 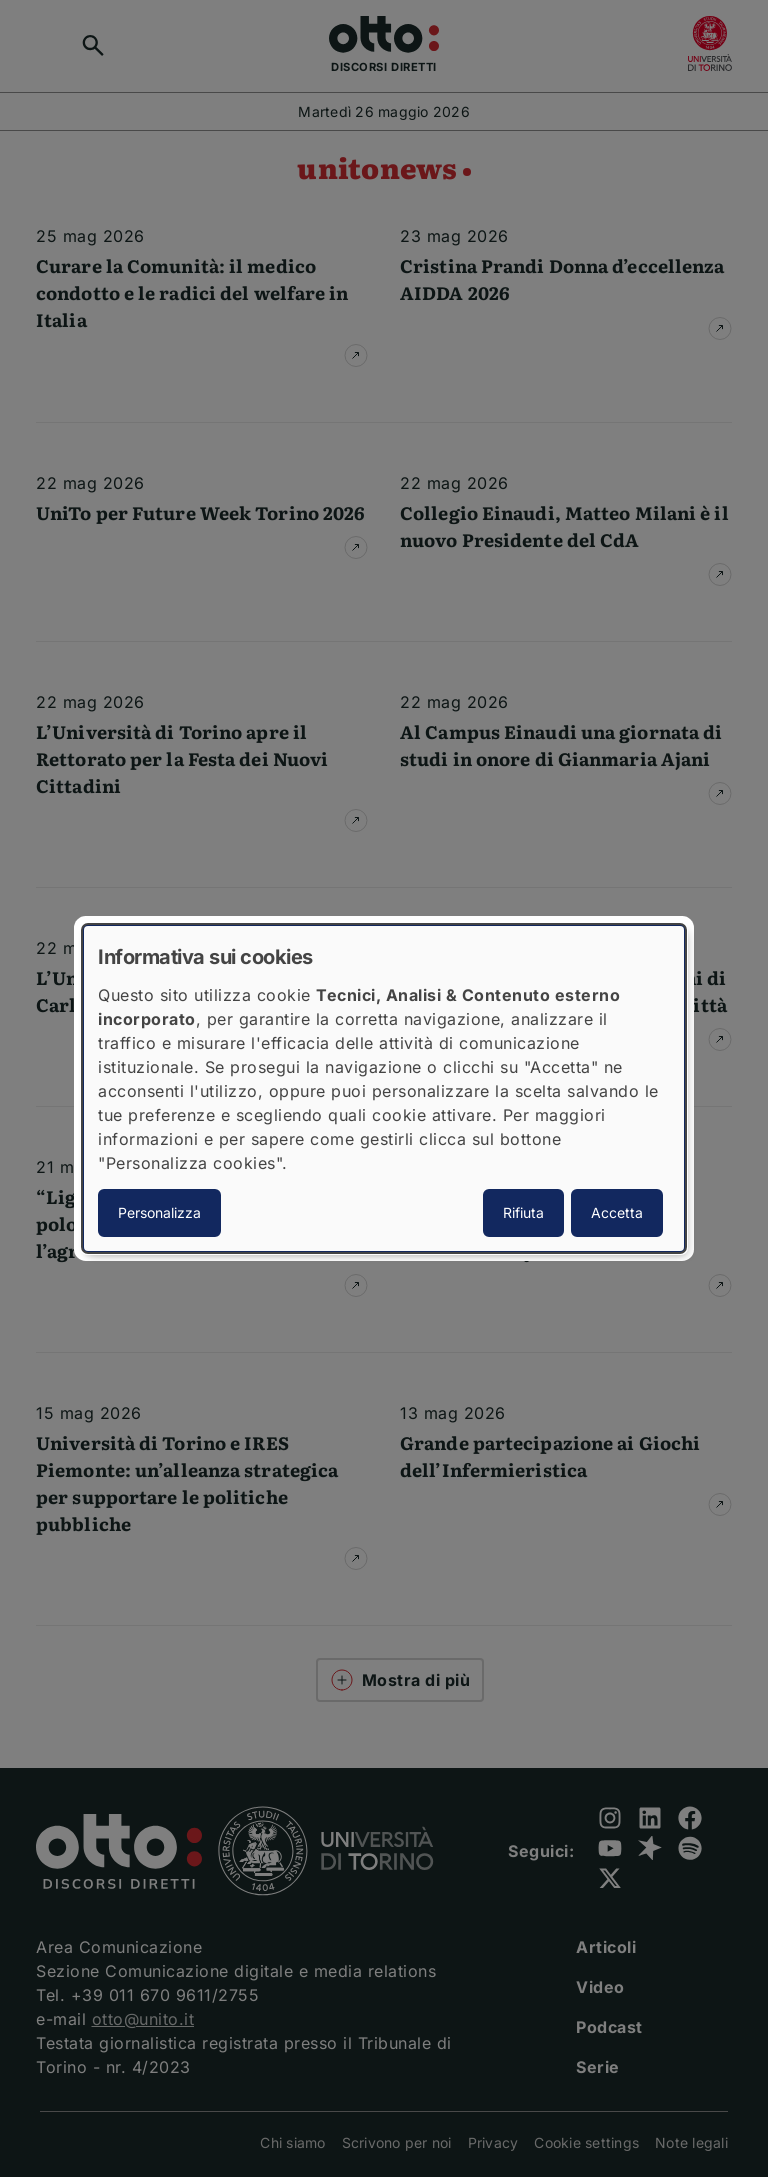 What do you see at coordinates (617, 1212) in the screenshot?
I see `Accetta` at bounding box center [617, 1212].